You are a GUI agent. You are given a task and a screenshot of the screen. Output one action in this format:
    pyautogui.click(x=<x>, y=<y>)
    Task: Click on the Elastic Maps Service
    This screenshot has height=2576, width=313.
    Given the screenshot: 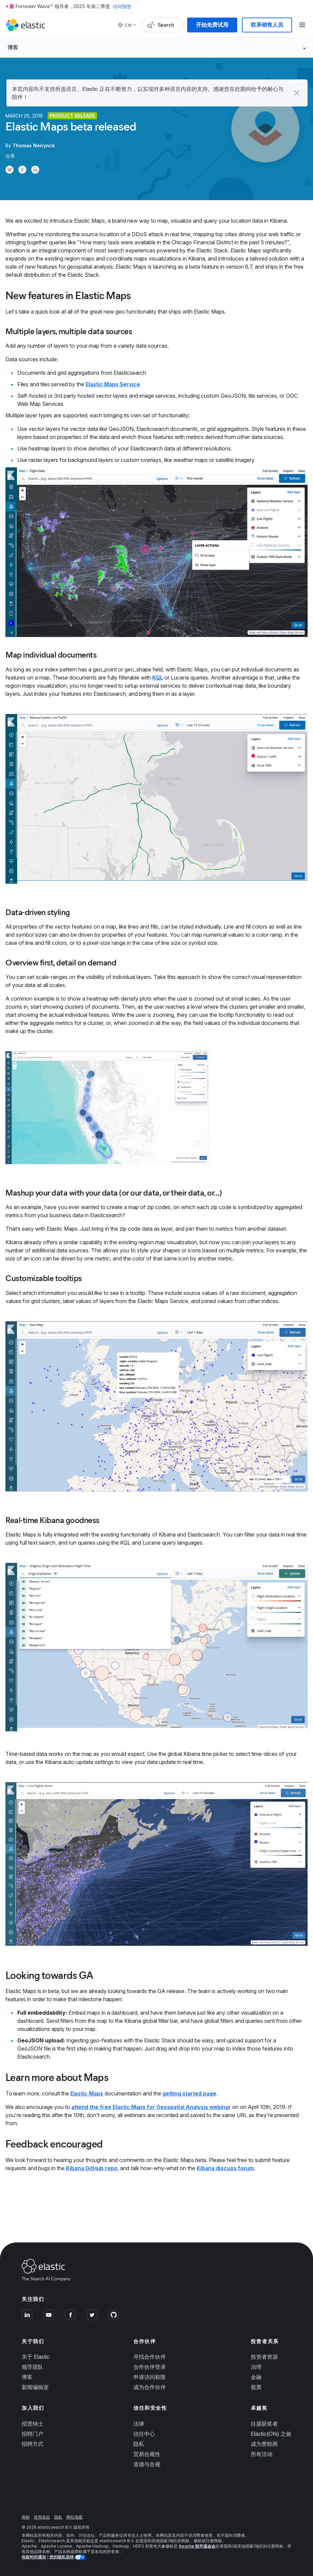 What is the action you would take?
    pyautogui.click(x=113, y=384)
    